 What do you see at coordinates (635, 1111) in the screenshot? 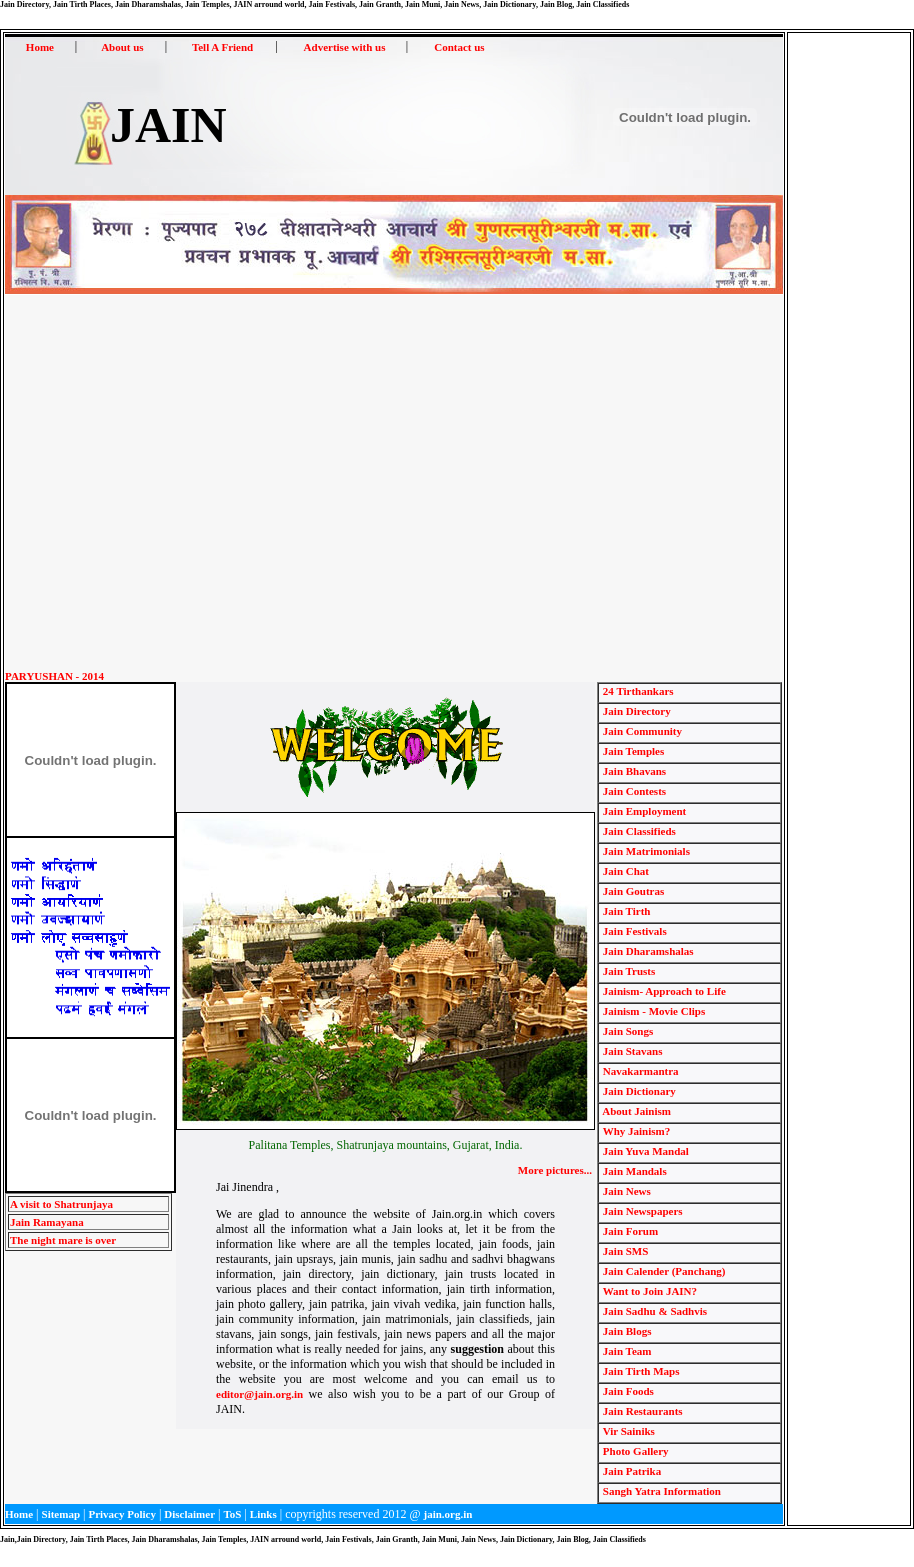
I see `About Jainism` at bounding box center [635, 1111].